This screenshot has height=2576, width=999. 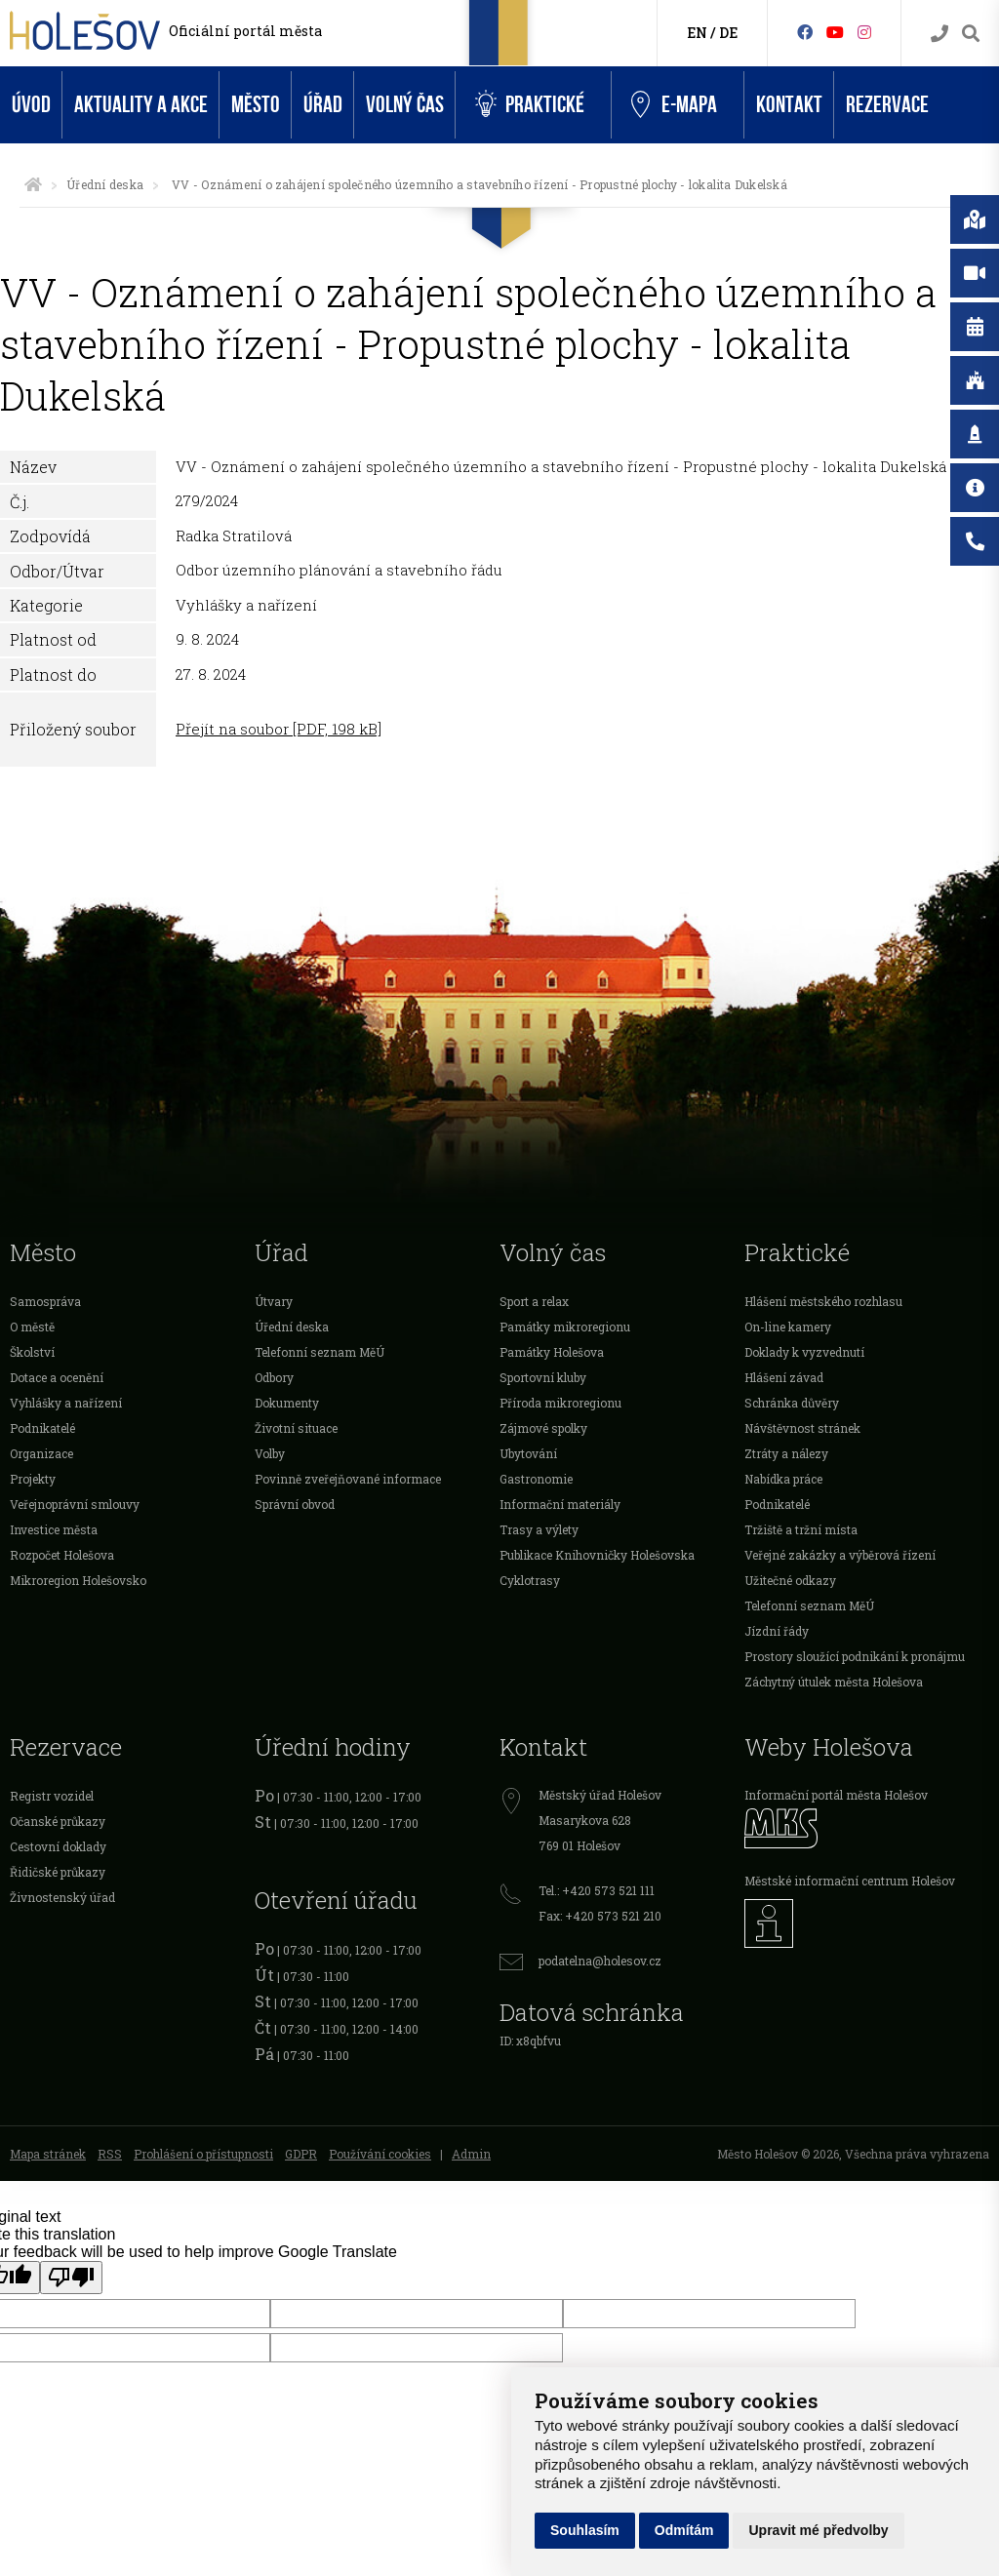 What do you see at coordinates (818, 2530) in the screenshot?
I see `Upravit mé předvolby [button]` at bounding box center [818, 2530].